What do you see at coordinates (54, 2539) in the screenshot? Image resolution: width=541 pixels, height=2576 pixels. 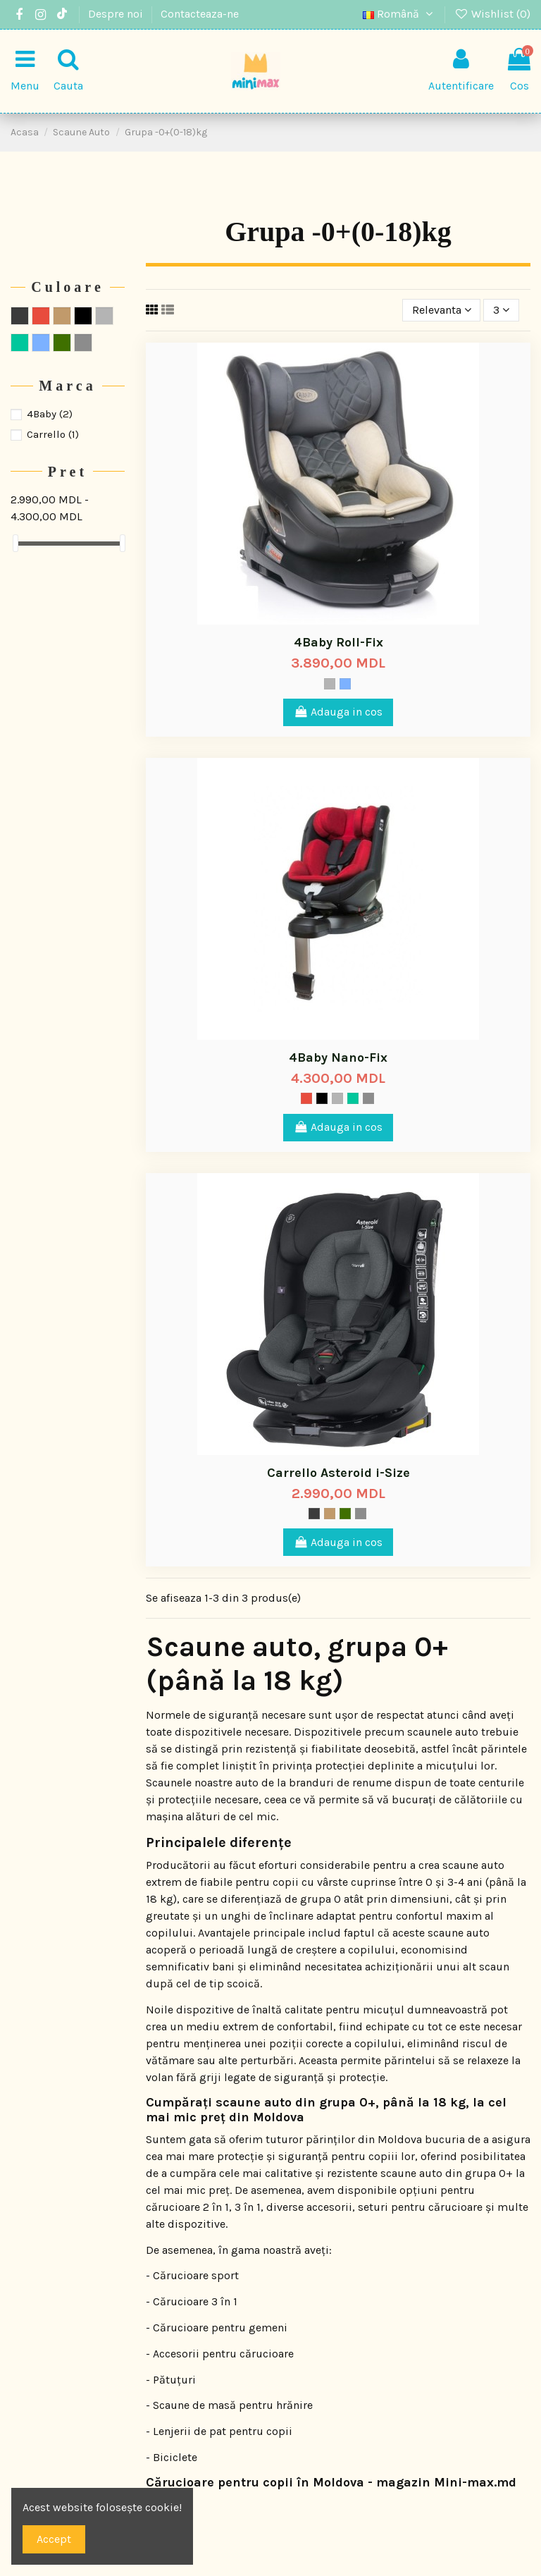 I see `Accept` at bounding box center [54, 2539].